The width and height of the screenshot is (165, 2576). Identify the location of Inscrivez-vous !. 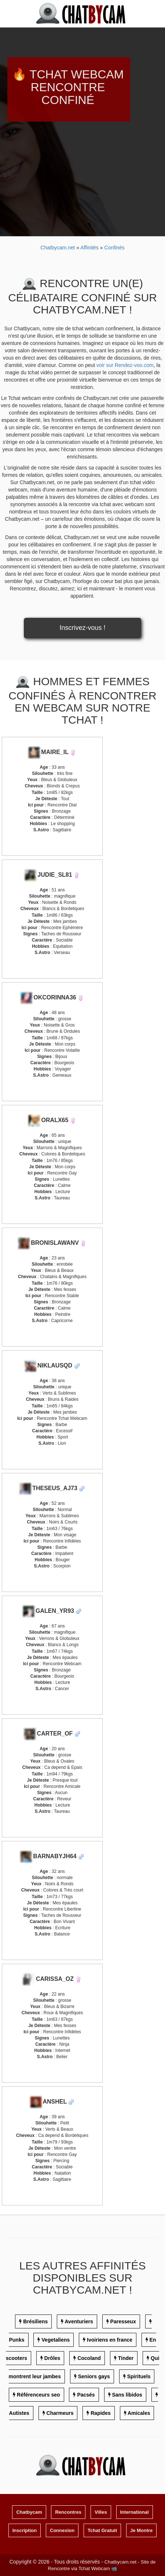
(82, 627).